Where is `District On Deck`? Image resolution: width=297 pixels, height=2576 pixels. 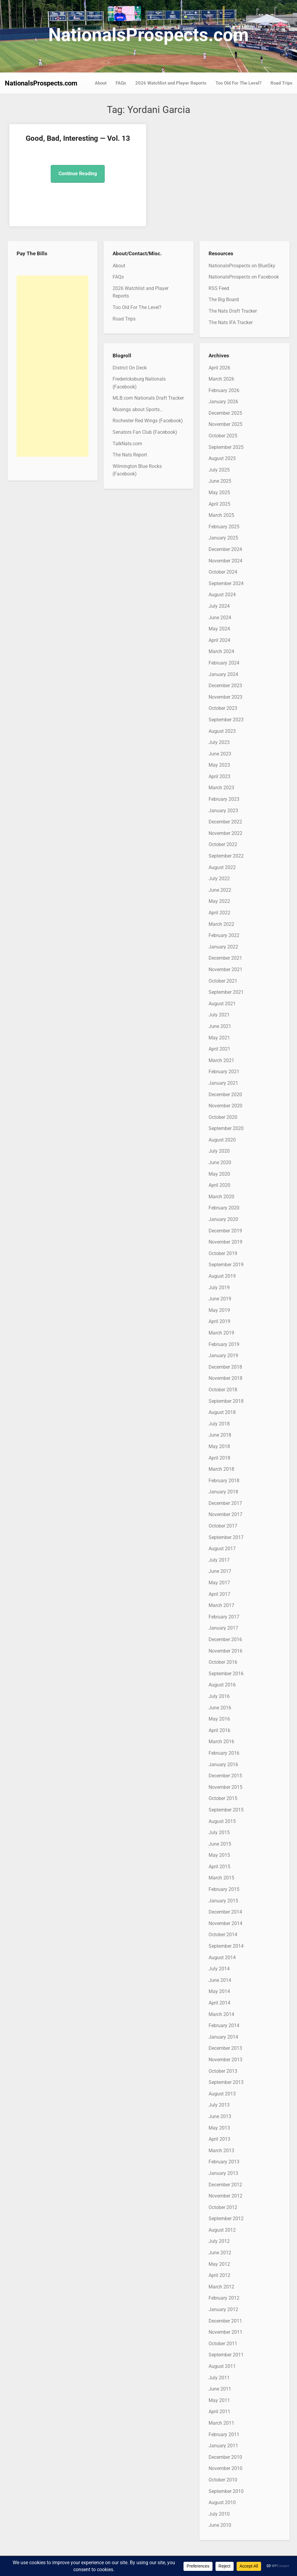
District On Deck is located at coordinates (130, 368).